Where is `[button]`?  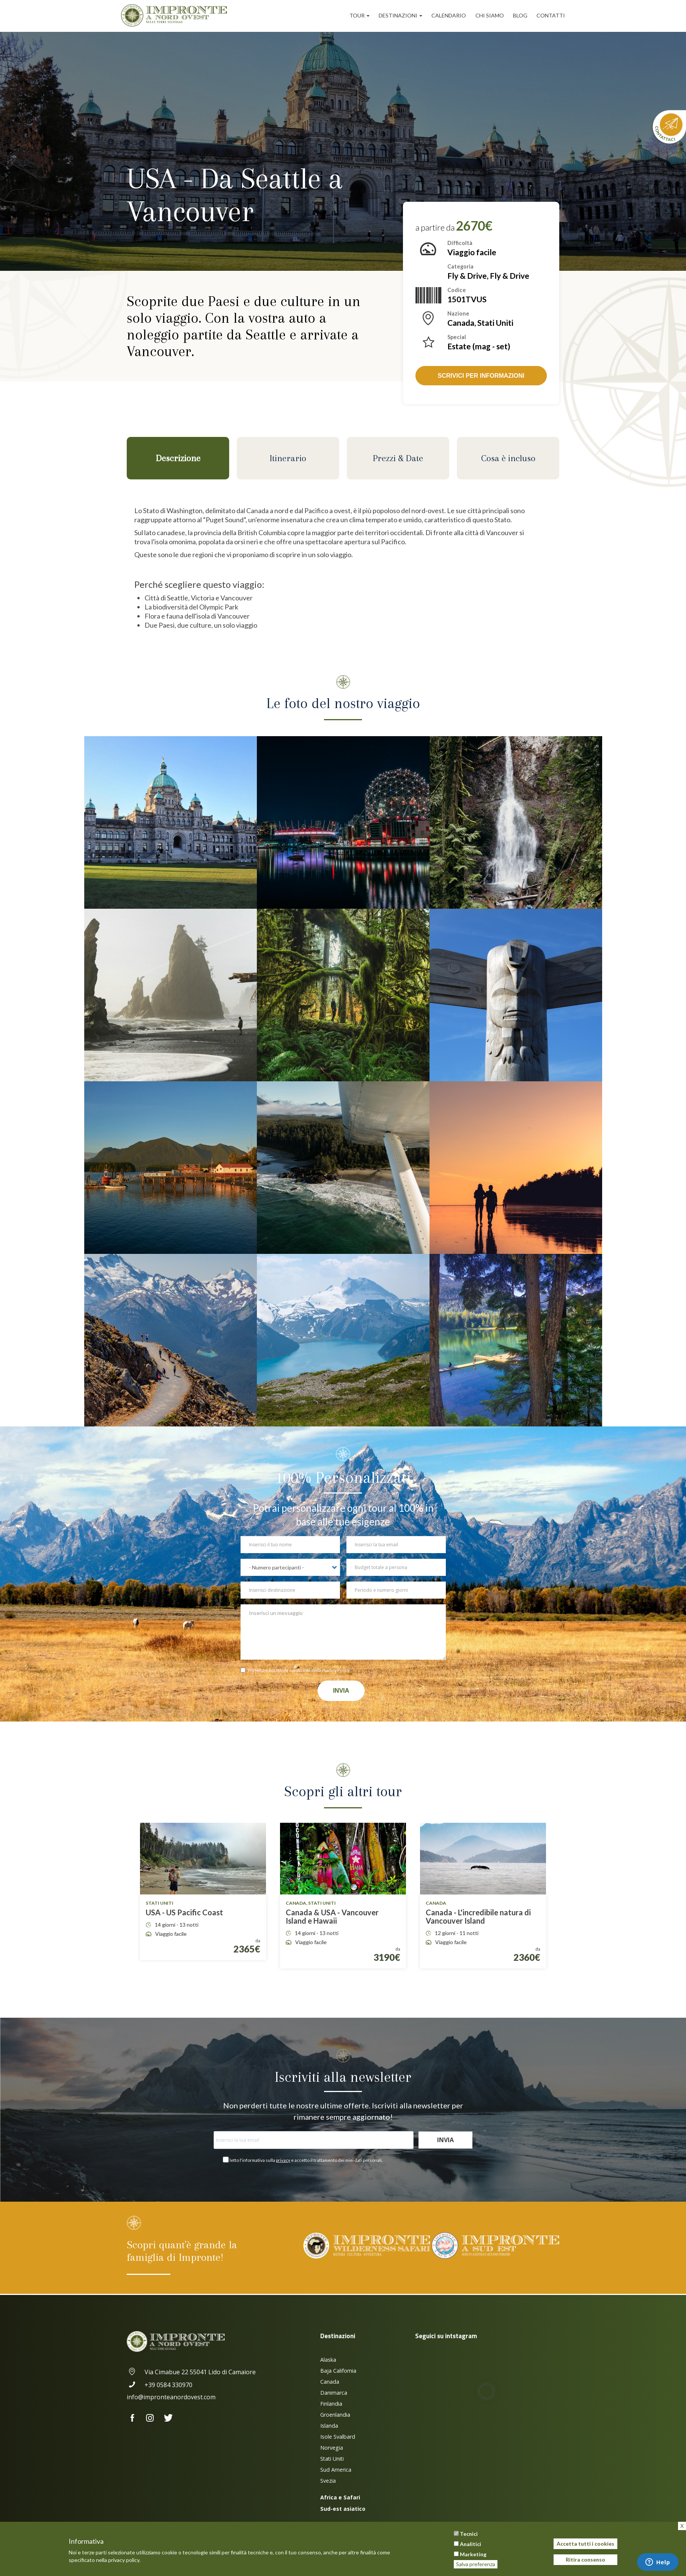
[button] is located at coordinates (170, 822).